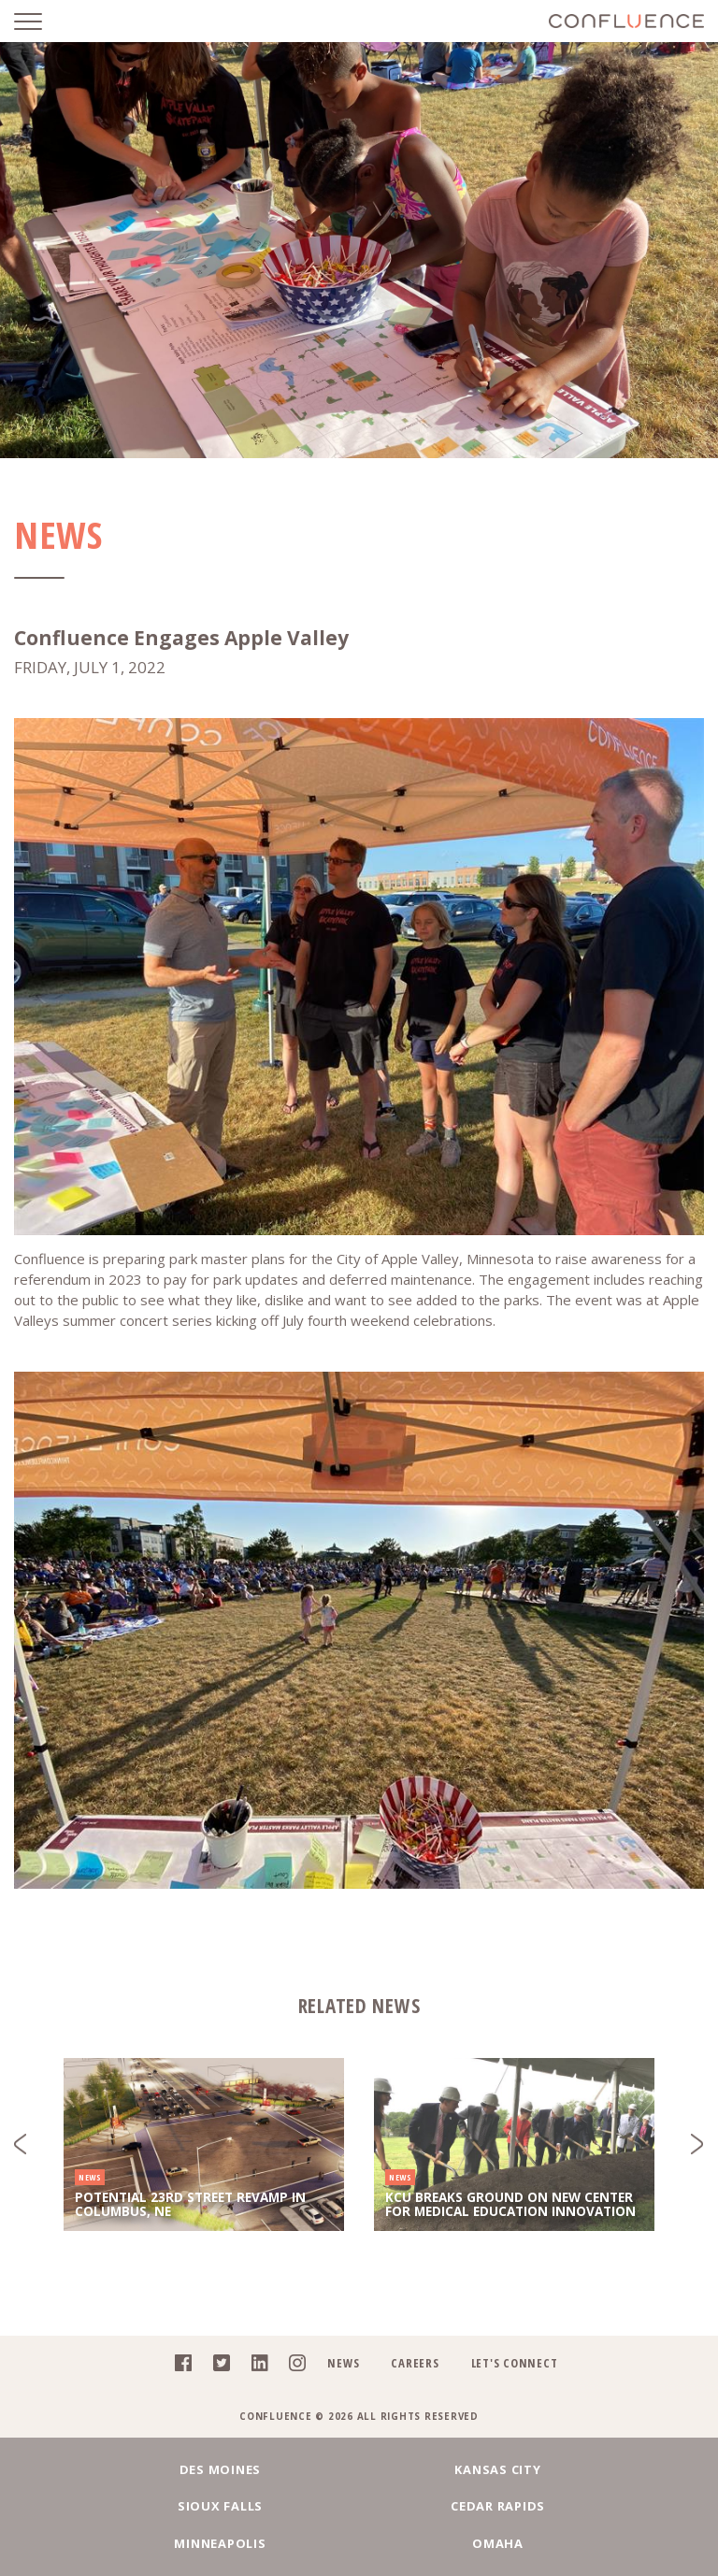  What do you see at coordinates (584, 2505) in the screenshot?
I see `Omaha` at bounding box center [584, 2505].